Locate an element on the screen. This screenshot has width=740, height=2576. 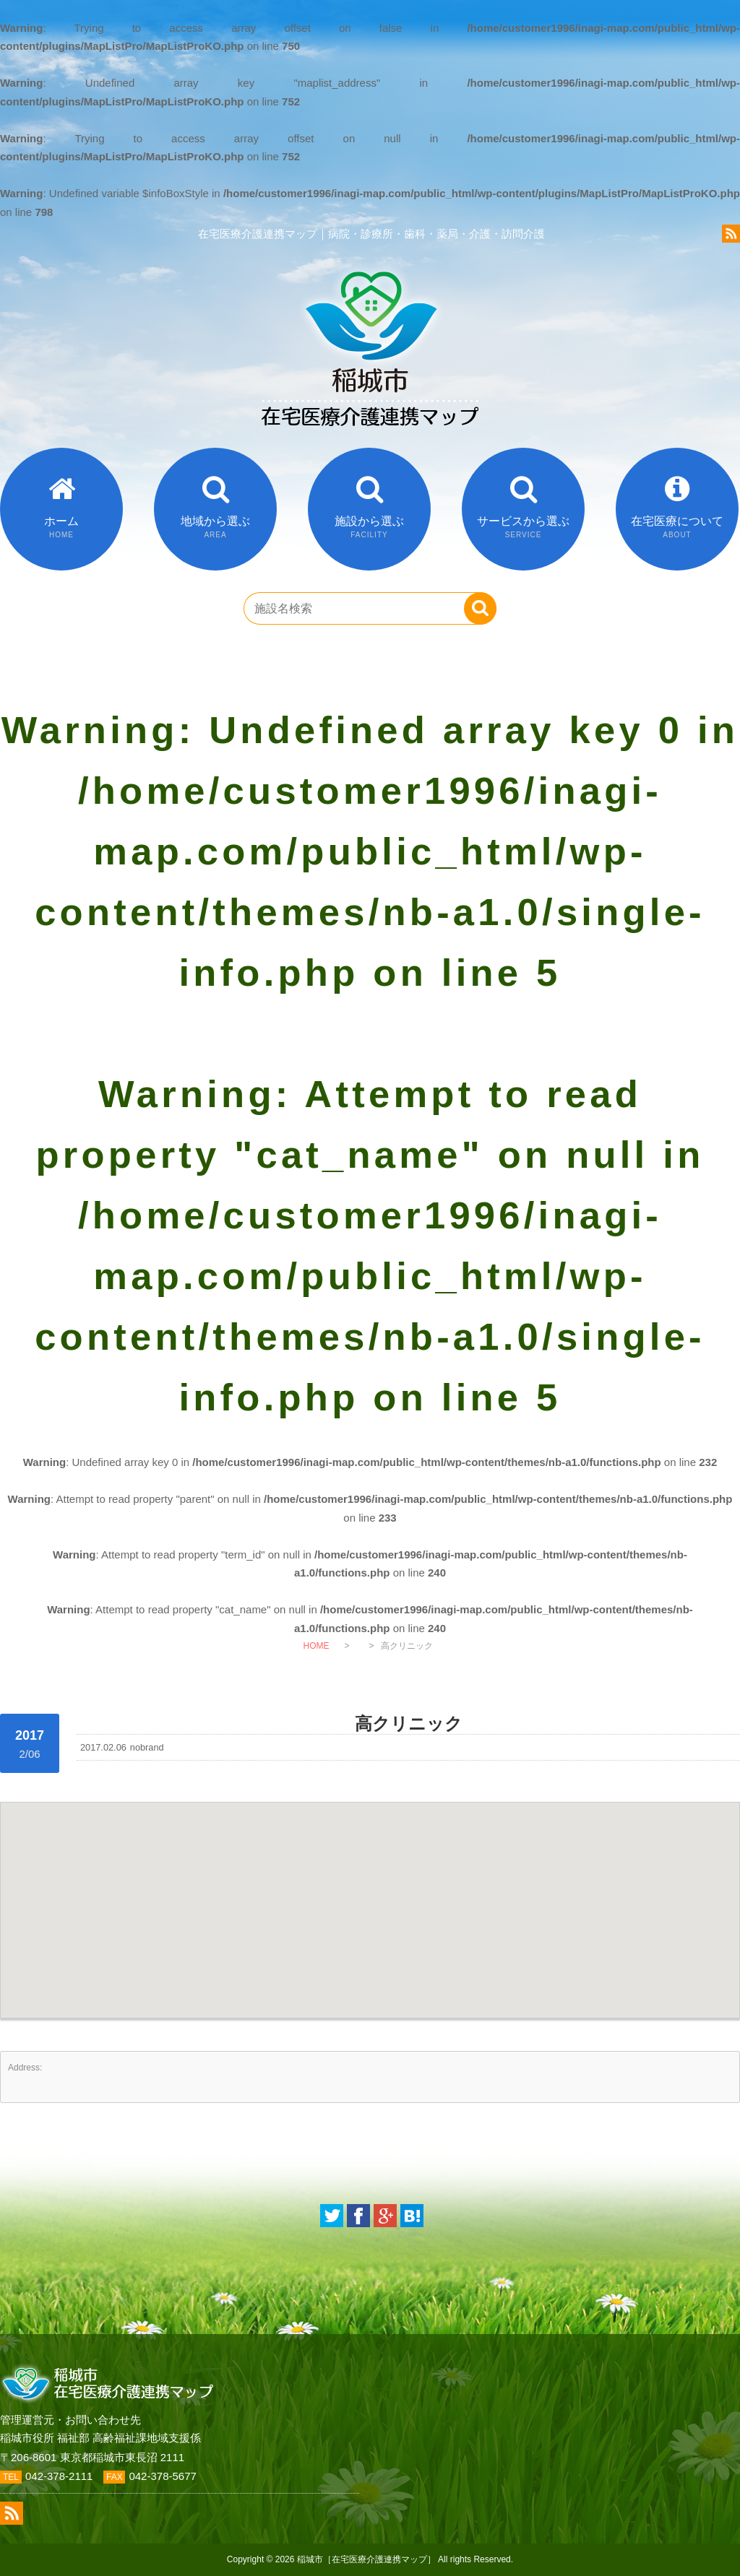
地域から選ぶ is located at coordinates (215, 527).